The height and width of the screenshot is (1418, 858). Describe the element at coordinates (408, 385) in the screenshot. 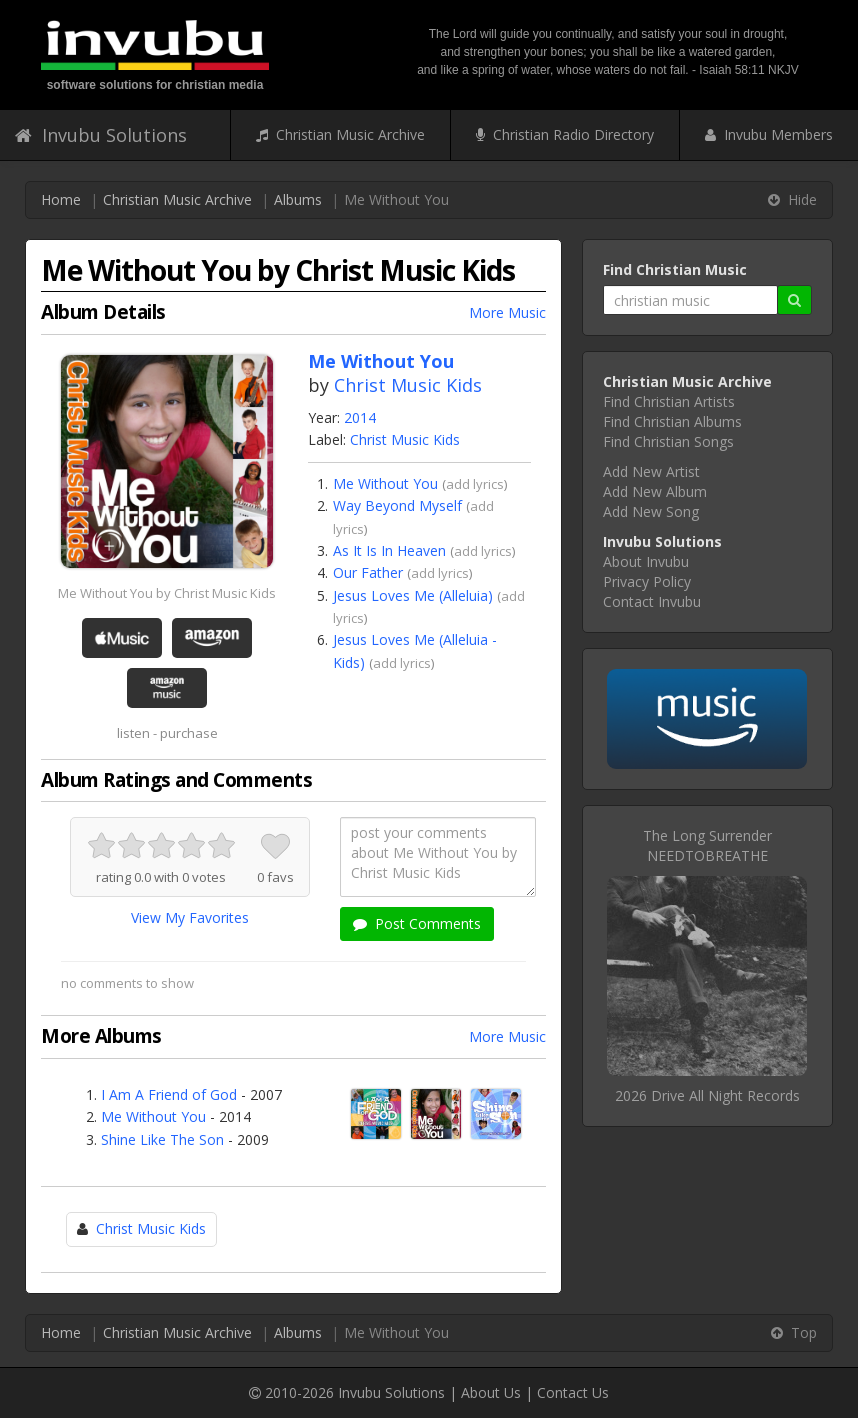

I see `Christ Music Kids` at that location.